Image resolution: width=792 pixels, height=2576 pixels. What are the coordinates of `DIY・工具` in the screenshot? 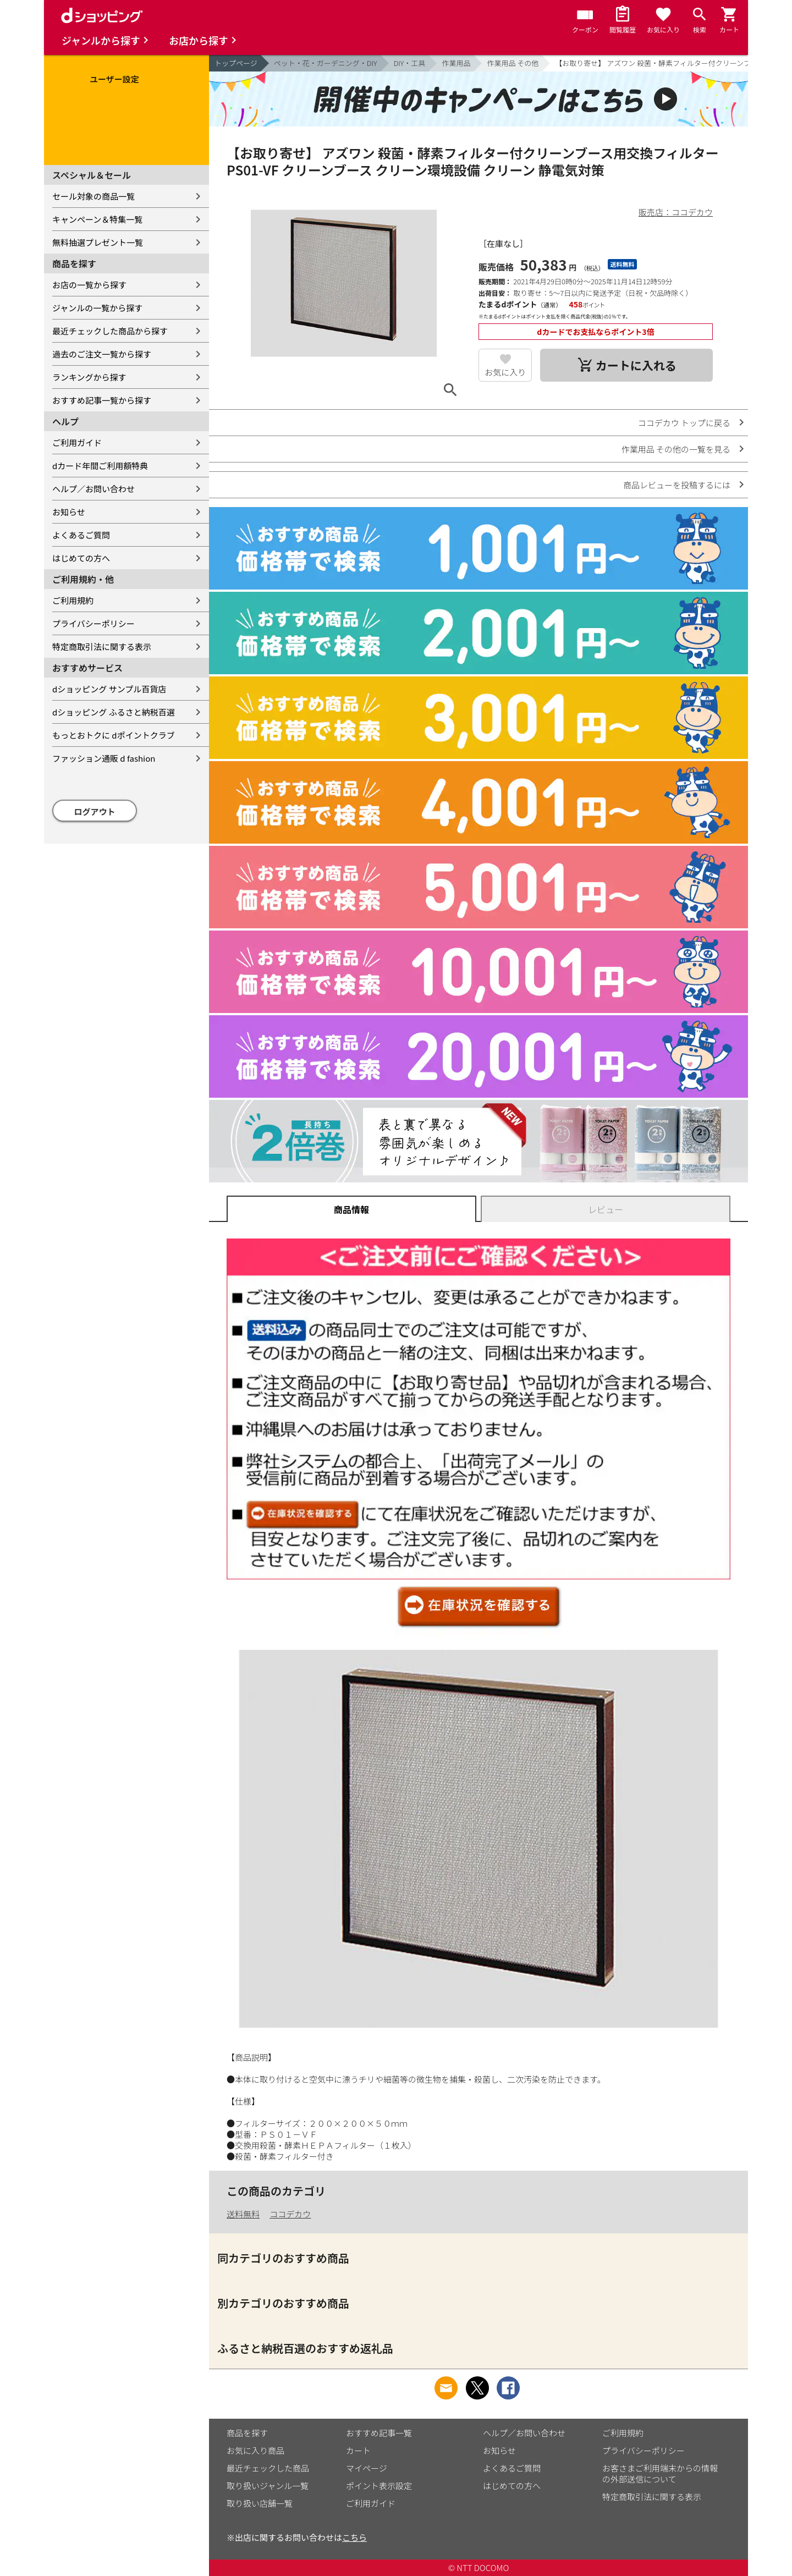 It's located at (410, 63).